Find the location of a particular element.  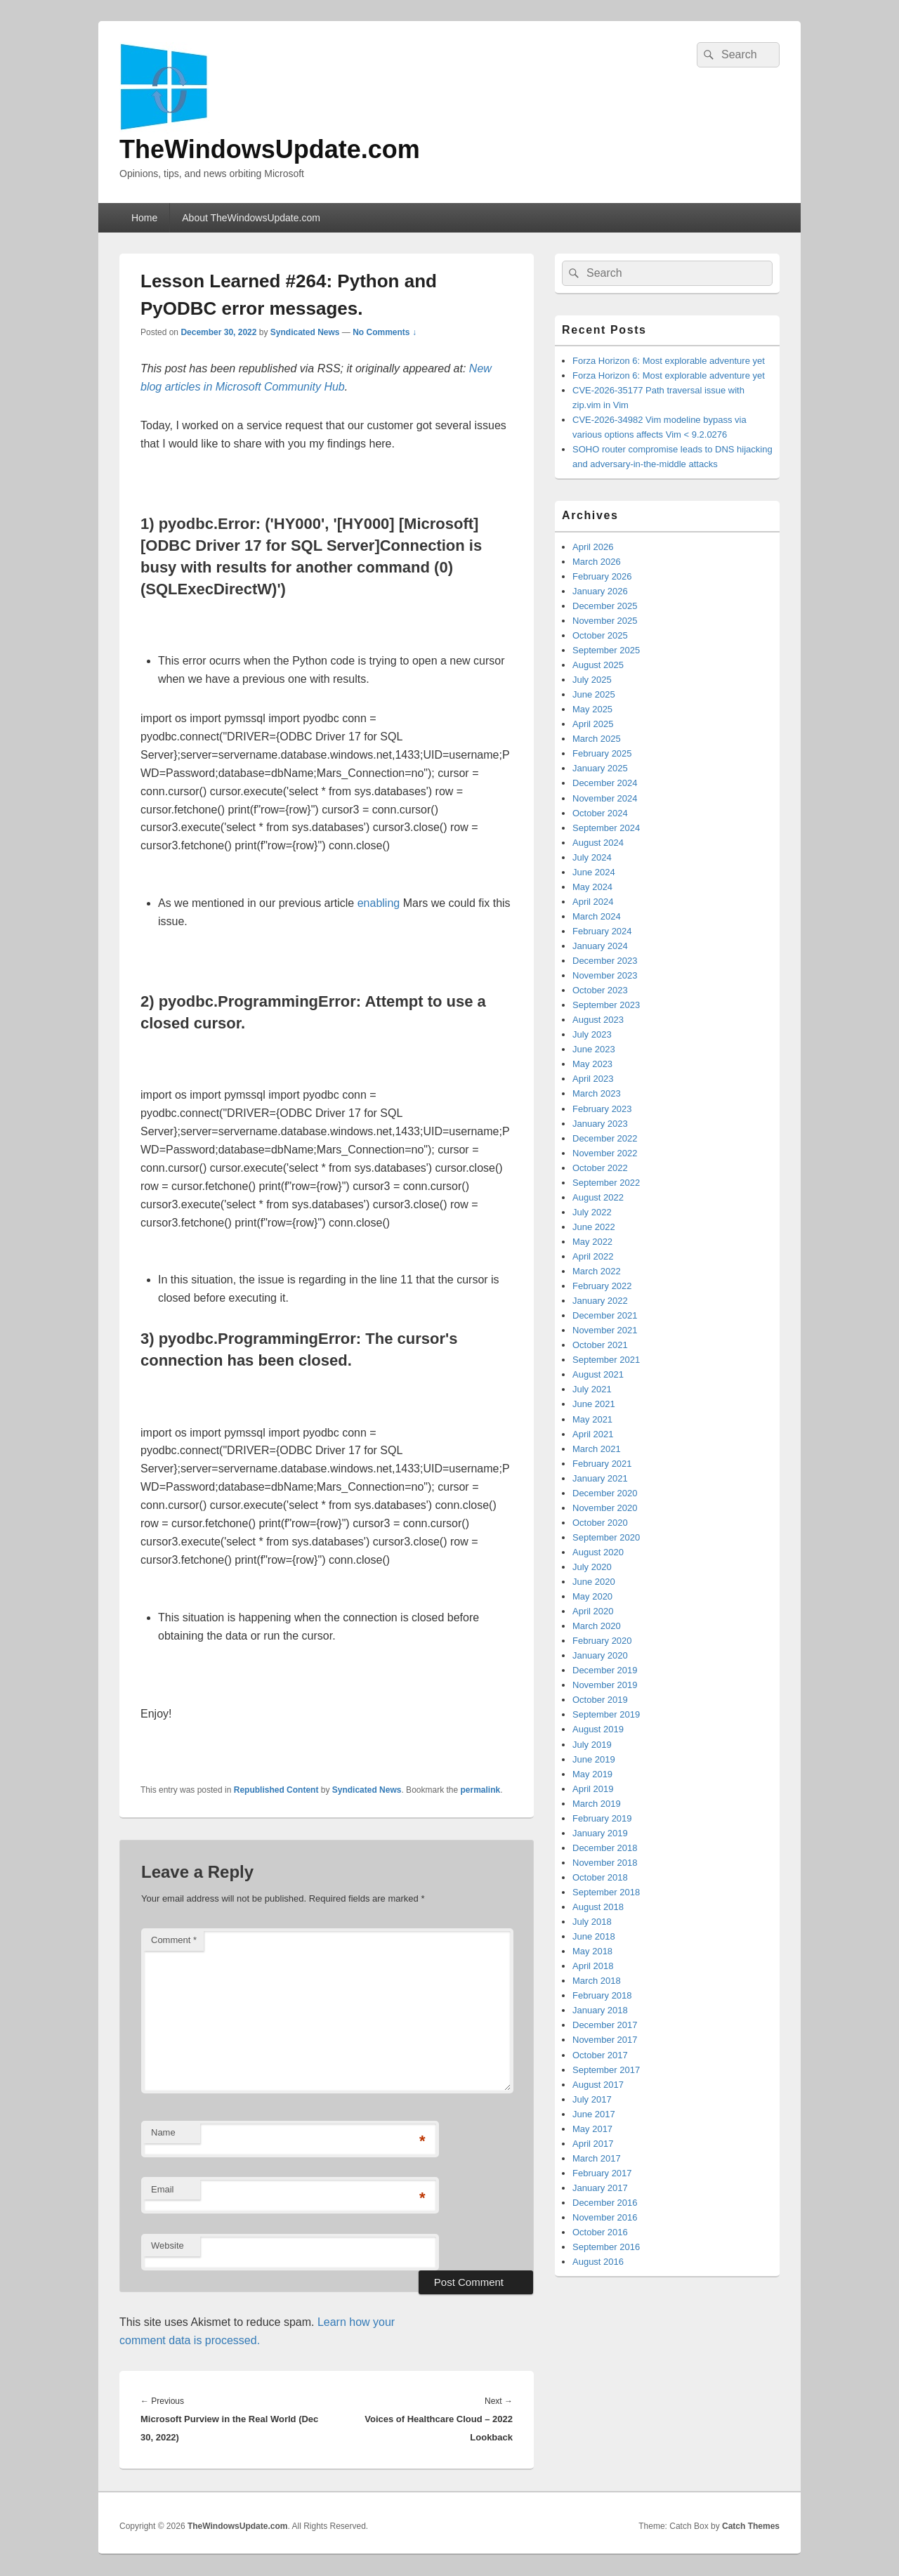

November 2019 is located at coordinates (605, 1685).